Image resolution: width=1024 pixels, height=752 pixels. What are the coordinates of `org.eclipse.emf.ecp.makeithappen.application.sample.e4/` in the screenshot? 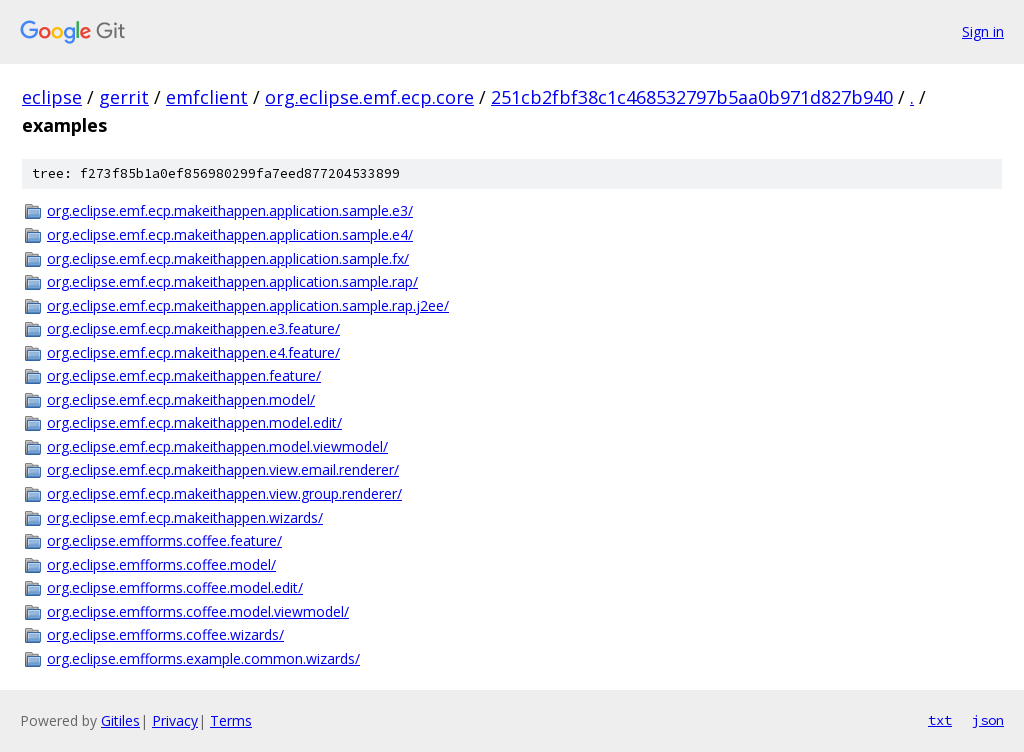 It's located at (230, 234).